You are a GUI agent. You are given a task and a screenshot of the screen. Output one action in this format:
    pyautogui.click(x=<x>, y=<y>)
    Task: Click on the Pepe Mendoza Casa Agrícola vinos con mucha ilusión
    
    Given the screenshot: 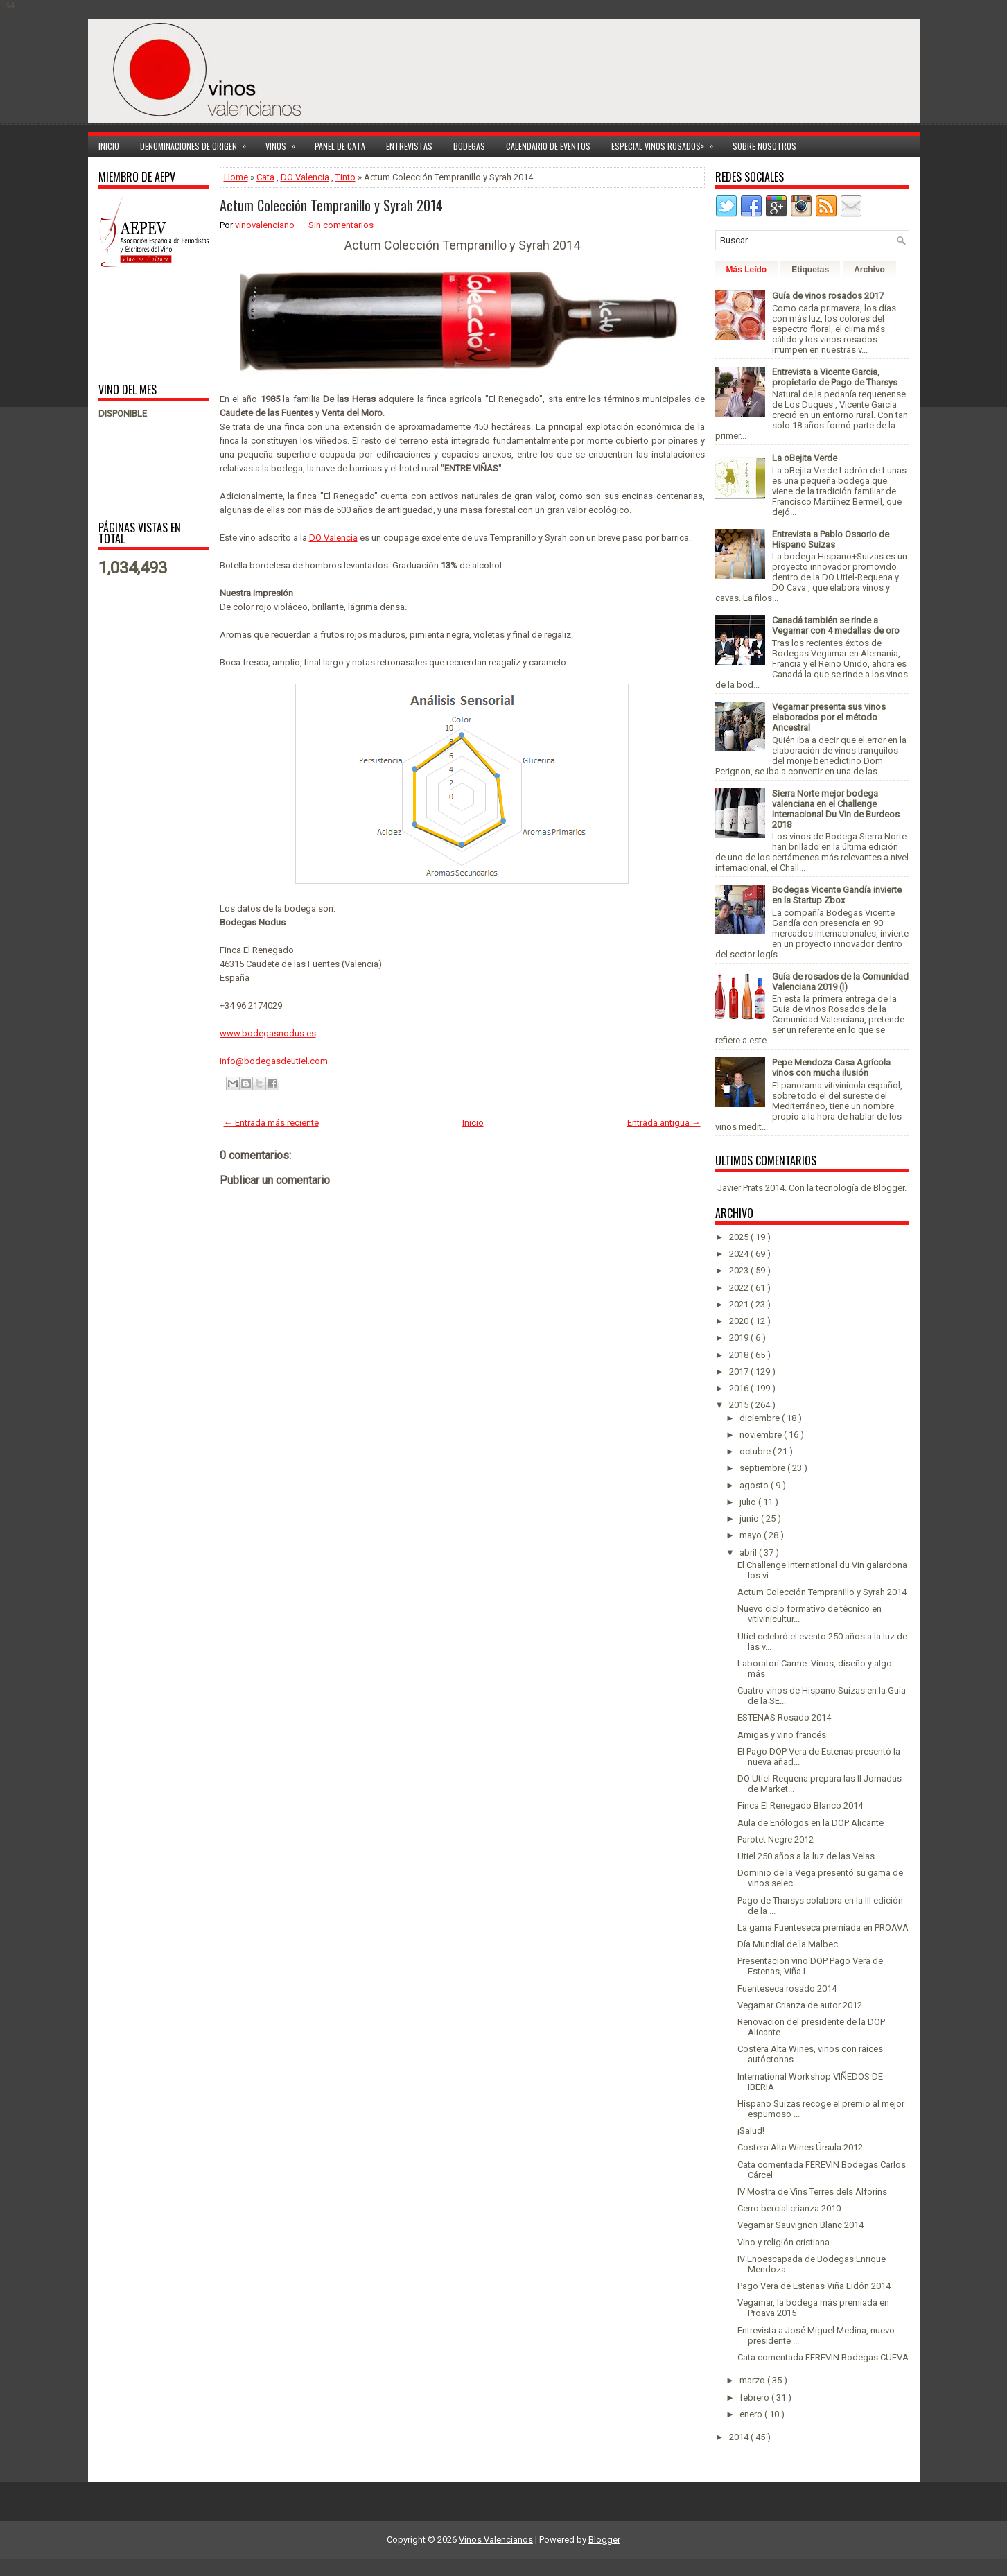 What is the action you would take?
    pyautogui.click(x=831, y=1067)
    